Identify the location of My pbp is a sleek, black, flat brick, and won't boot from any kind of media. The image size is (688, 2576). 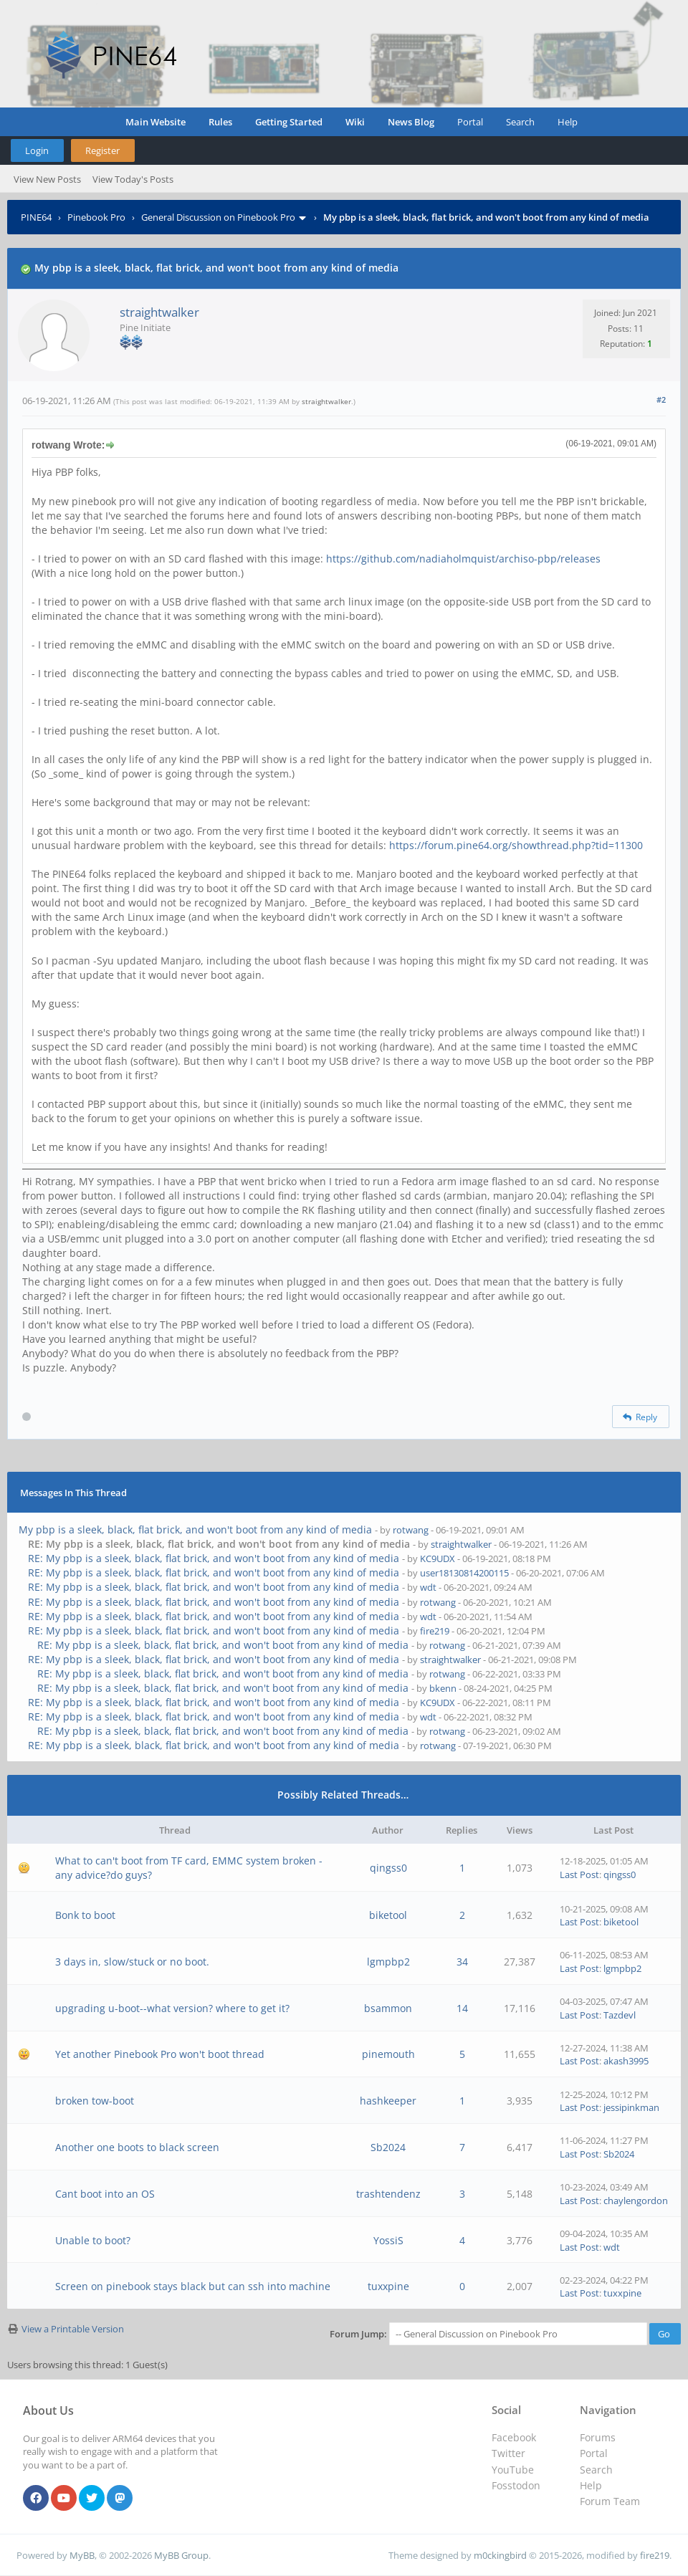
(195, 1529).